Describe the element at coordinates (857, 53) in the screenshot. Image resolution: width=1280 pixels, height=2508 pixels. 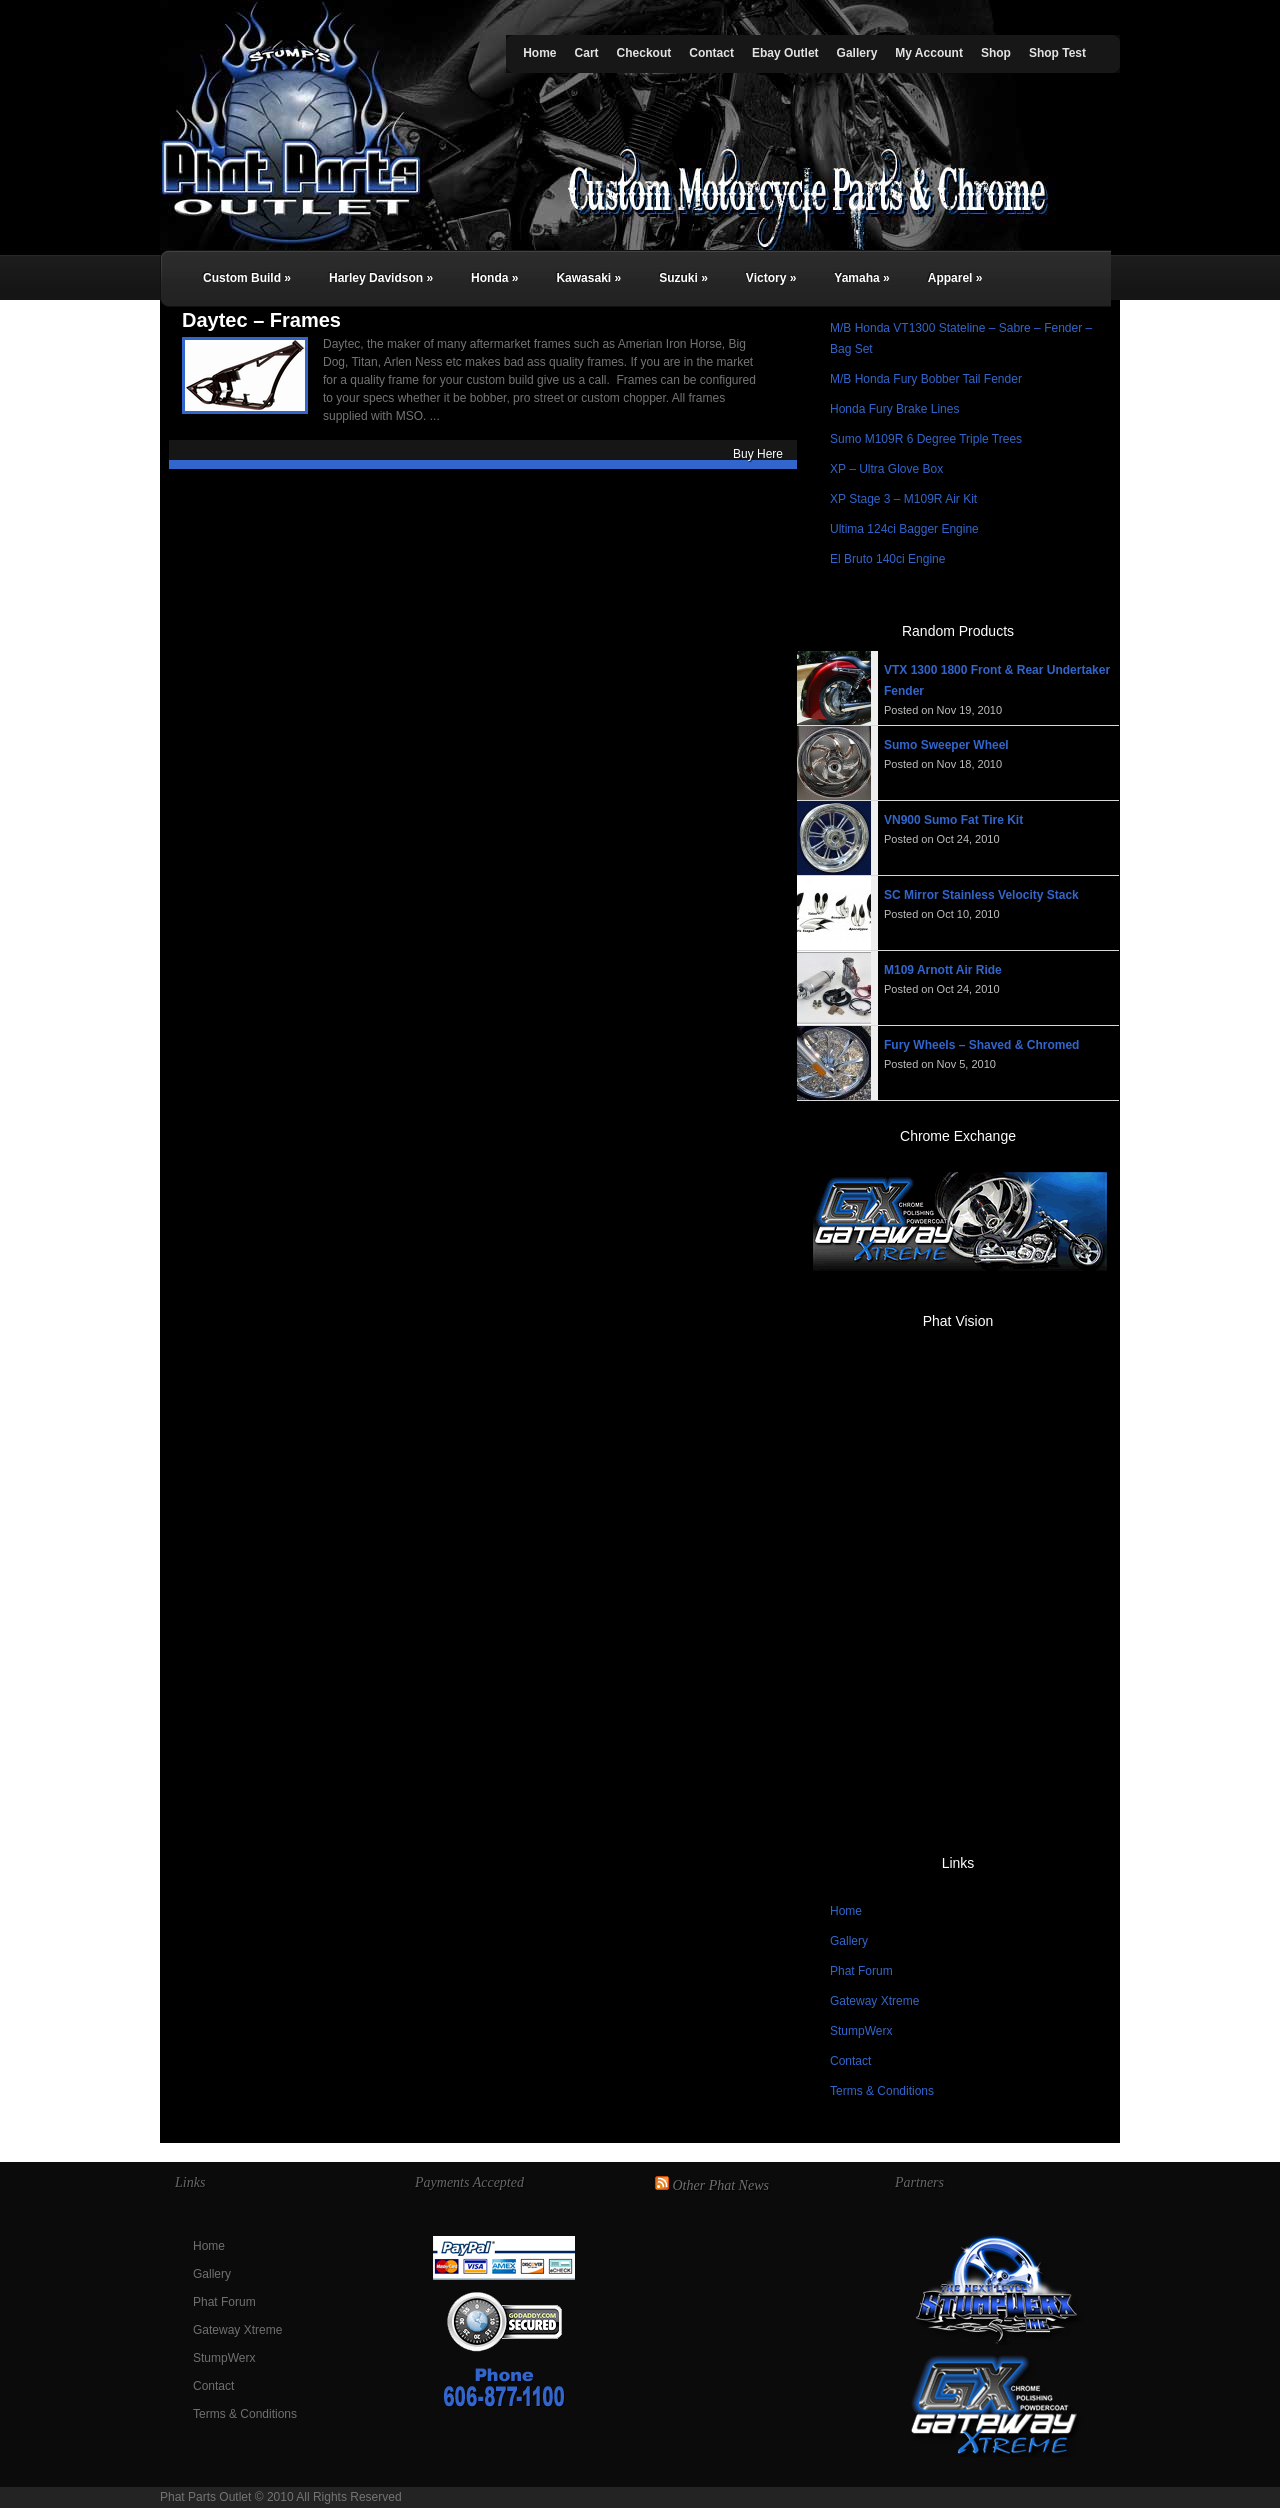
I see `Gallery` at that location.